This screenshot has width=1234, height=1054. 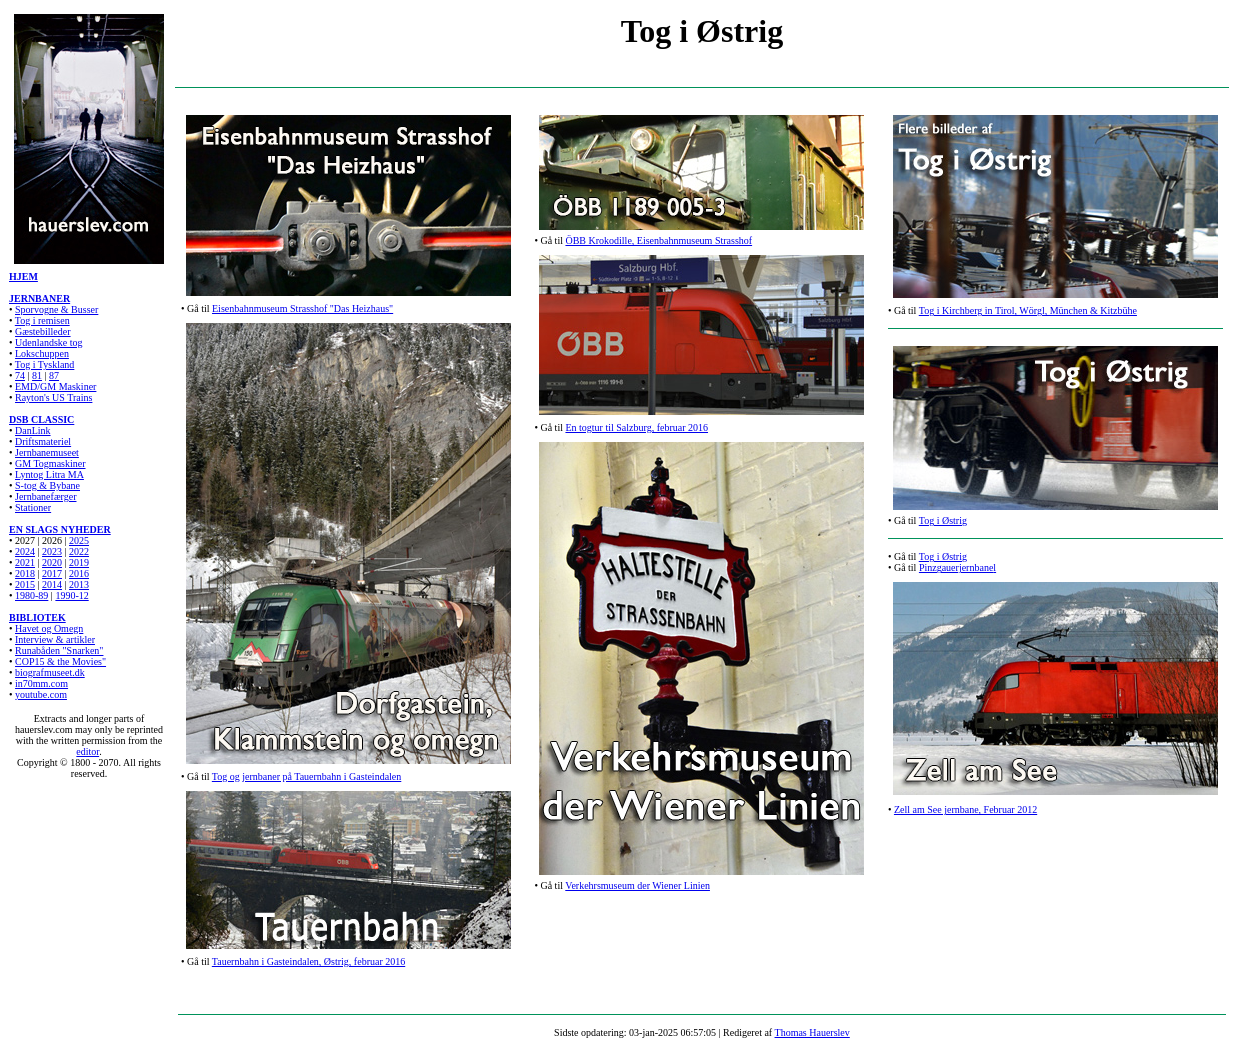 I want to click on 2018, so click(x=25, y=573).